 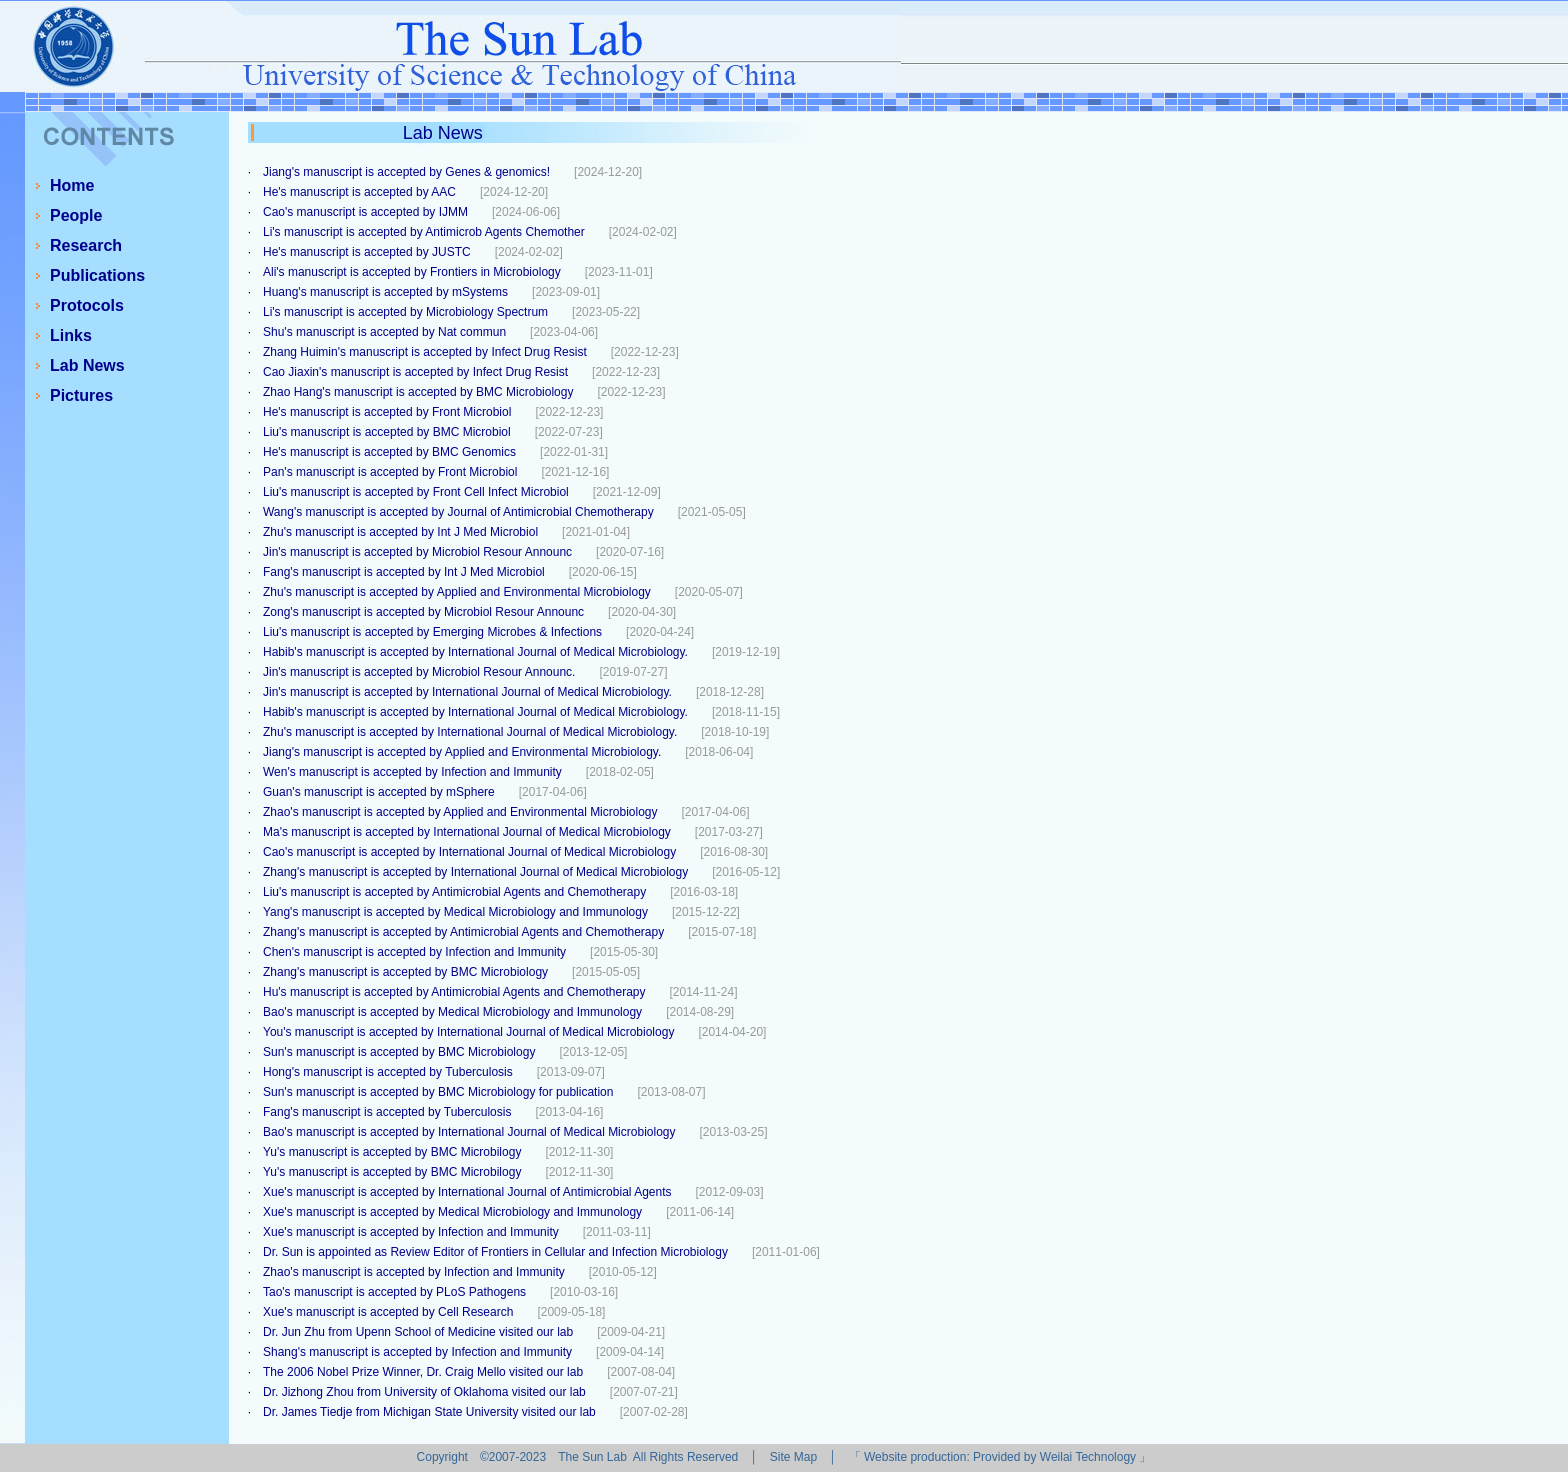 I want to click on Zhao Hang's manuscript is accepted by BMC Microbiology, so click(x=418, y=392).